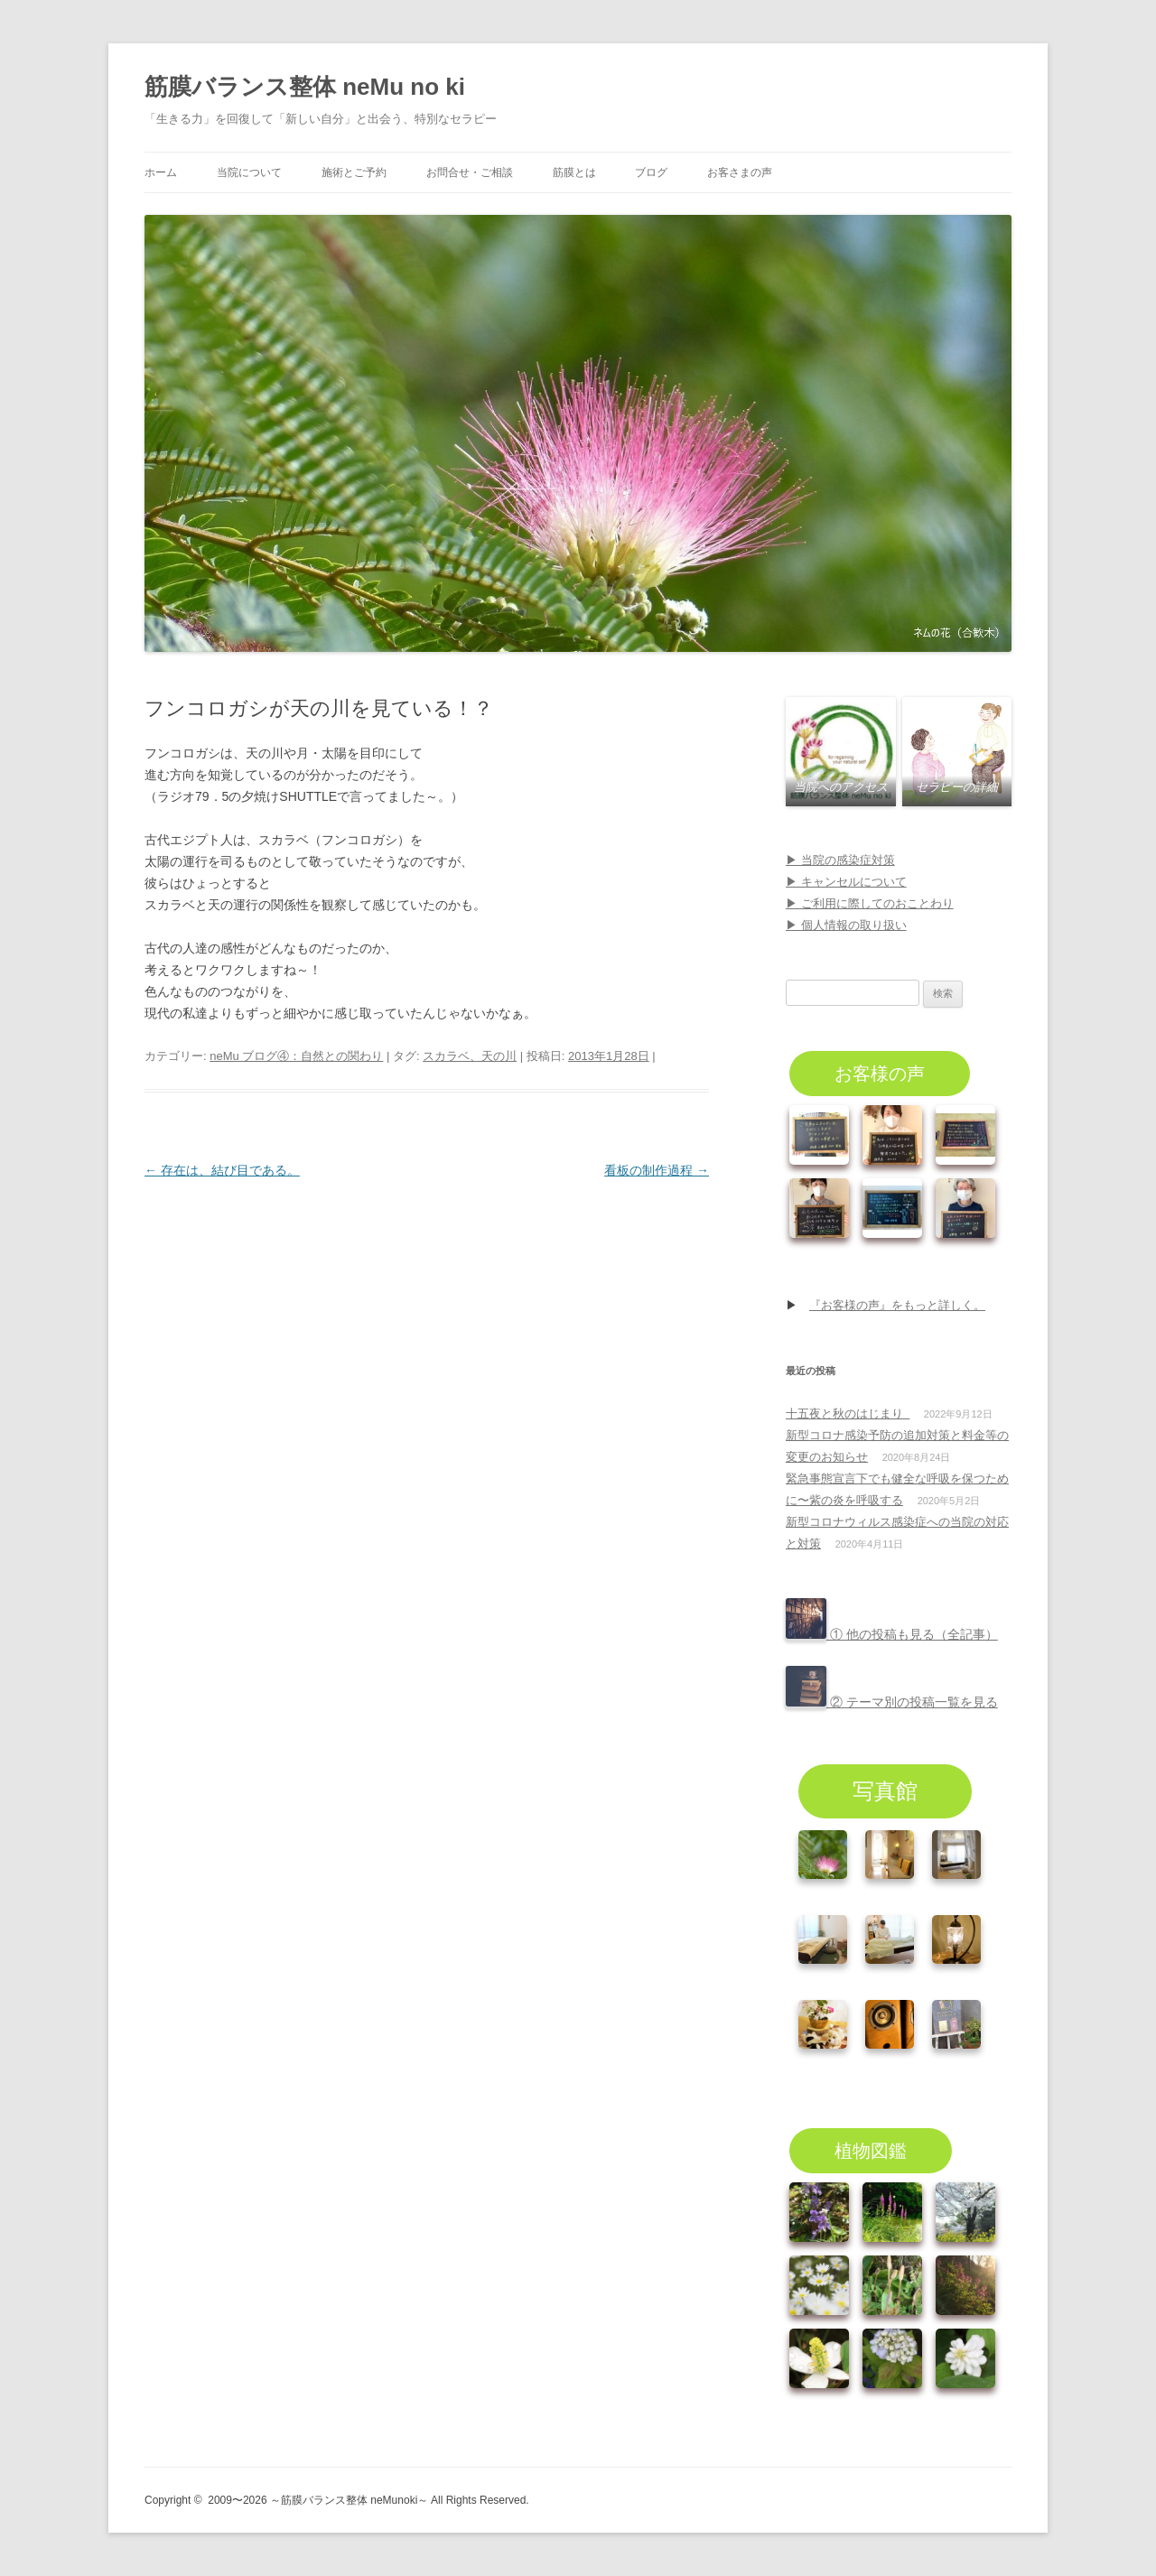  What do you see at coordinates (879, 1073) in the screenshot?
I see `お客様の声` at bounding box center [879, 1073].